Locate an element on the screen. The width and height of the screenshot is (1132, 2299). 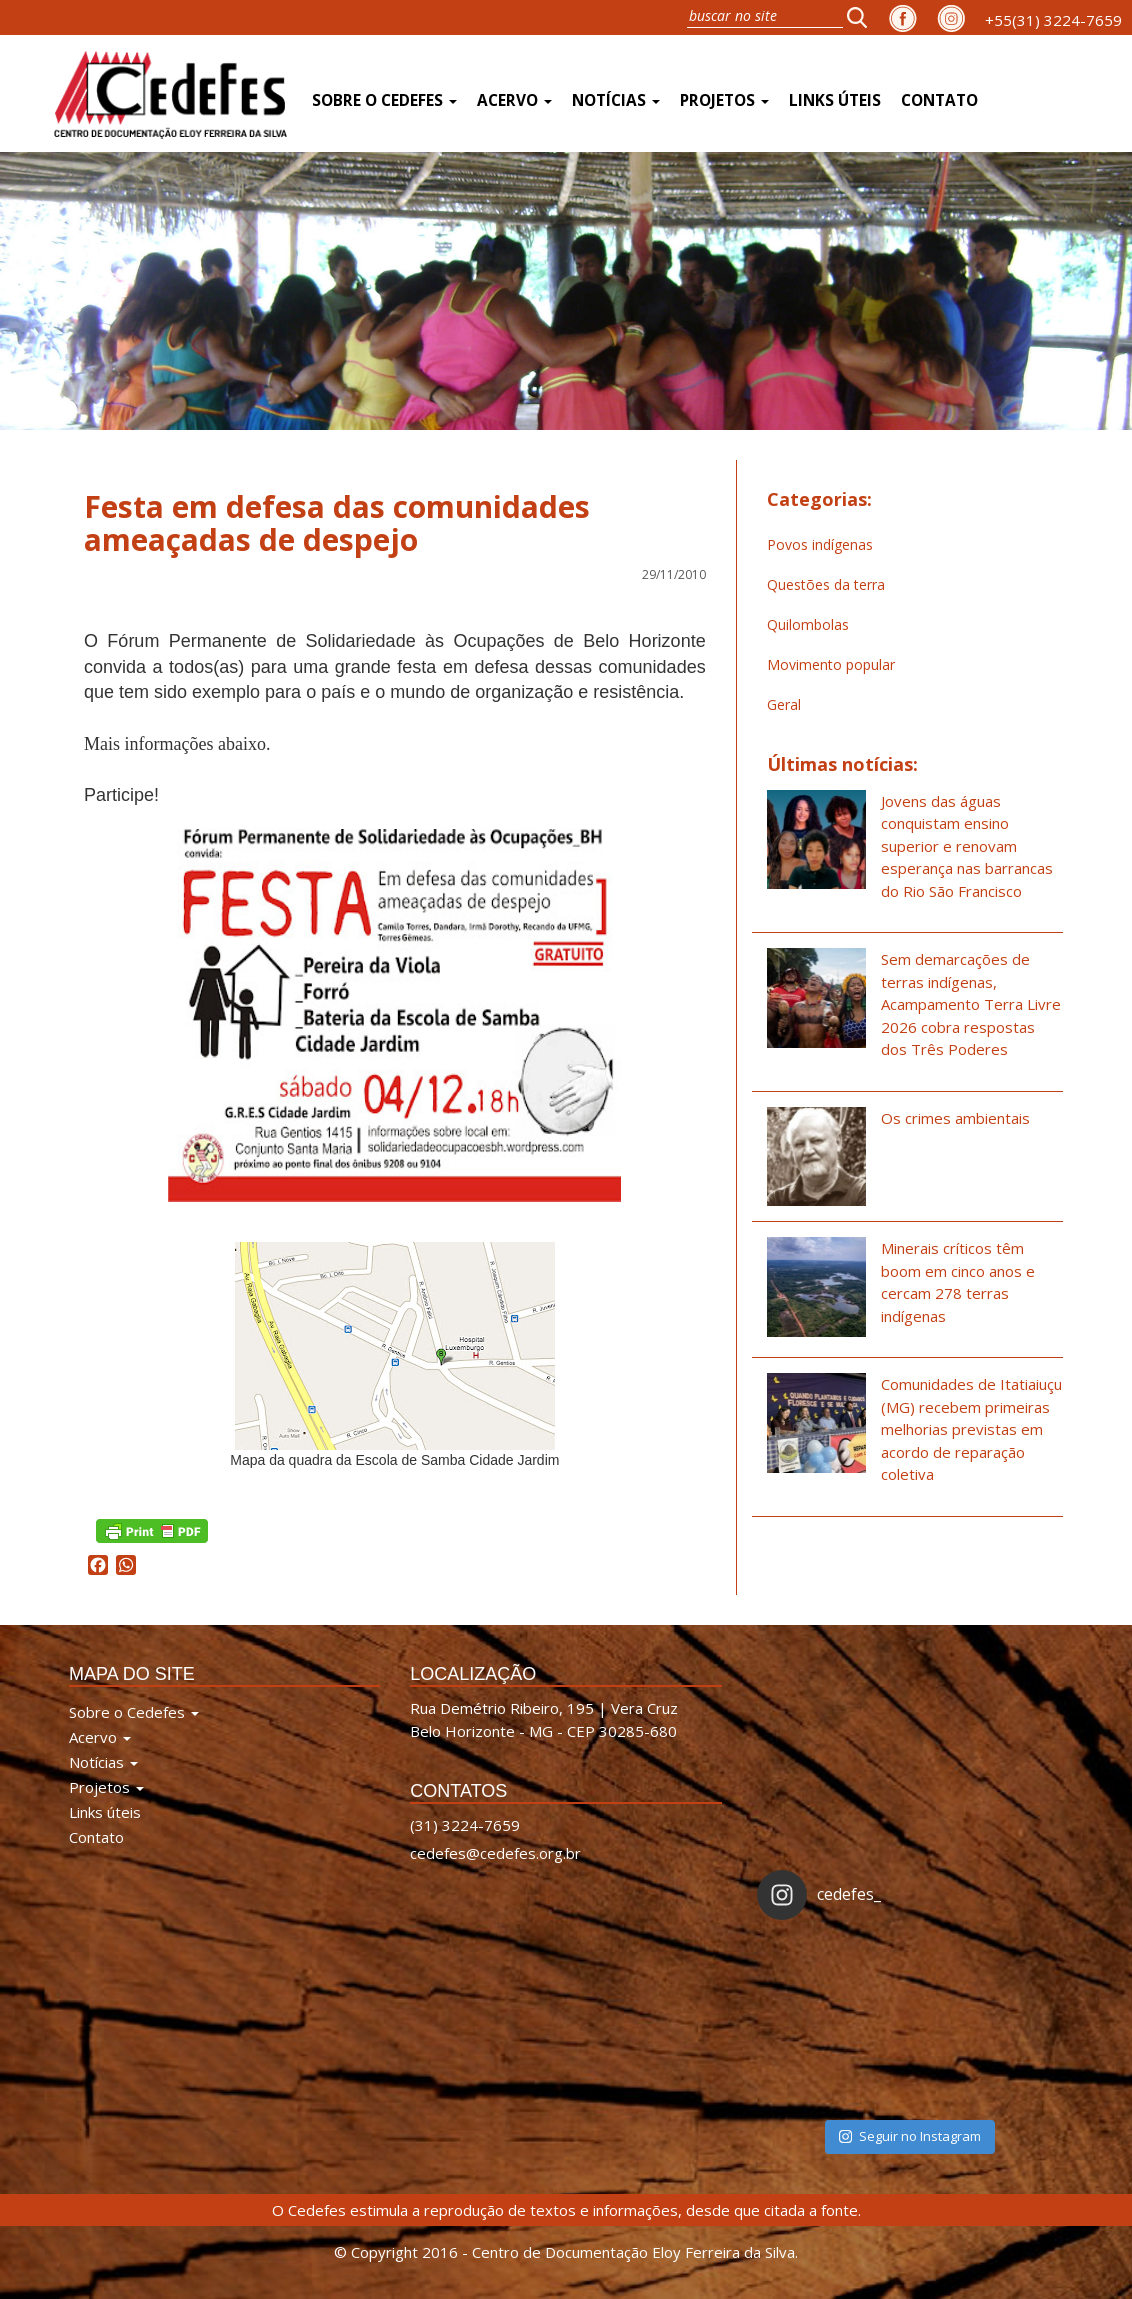
Questões da terra is located at coordinates (826, 584).